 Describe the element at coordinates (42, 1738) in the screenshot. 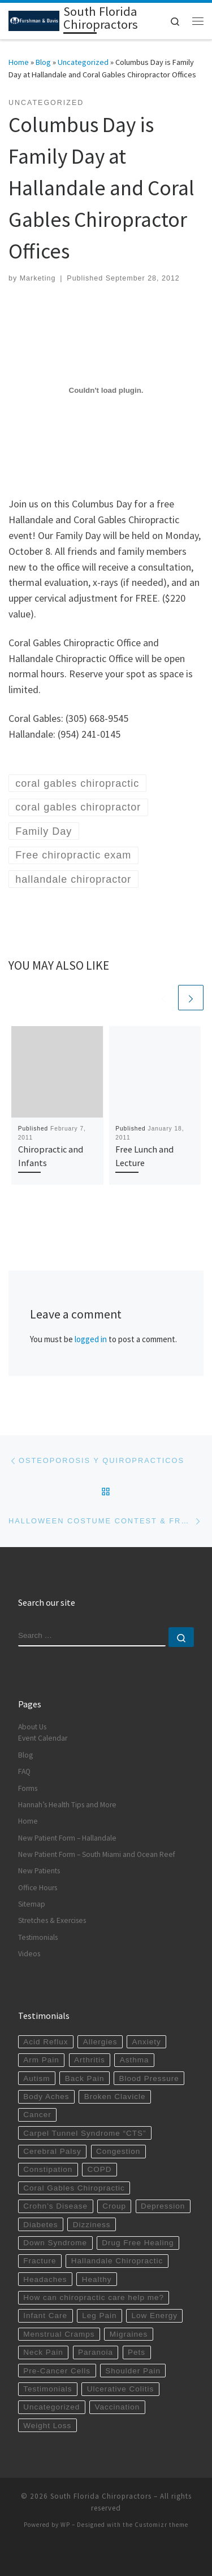

I see `Event Calendar` at that location.